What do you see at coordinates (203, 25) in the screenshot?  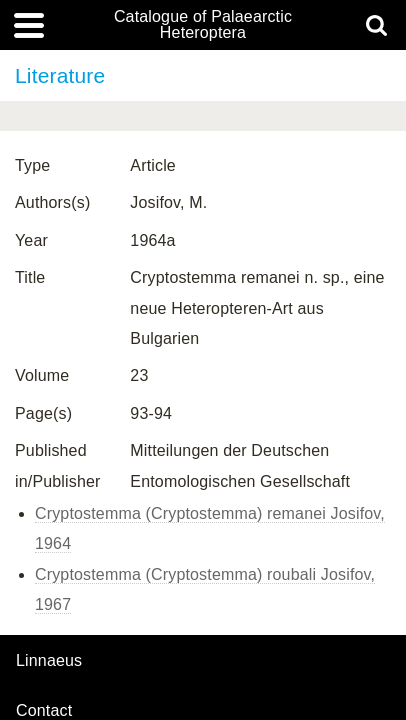 I see `Catalogue of Palaearctic Heteroptera` at bounding box center [203, 25].